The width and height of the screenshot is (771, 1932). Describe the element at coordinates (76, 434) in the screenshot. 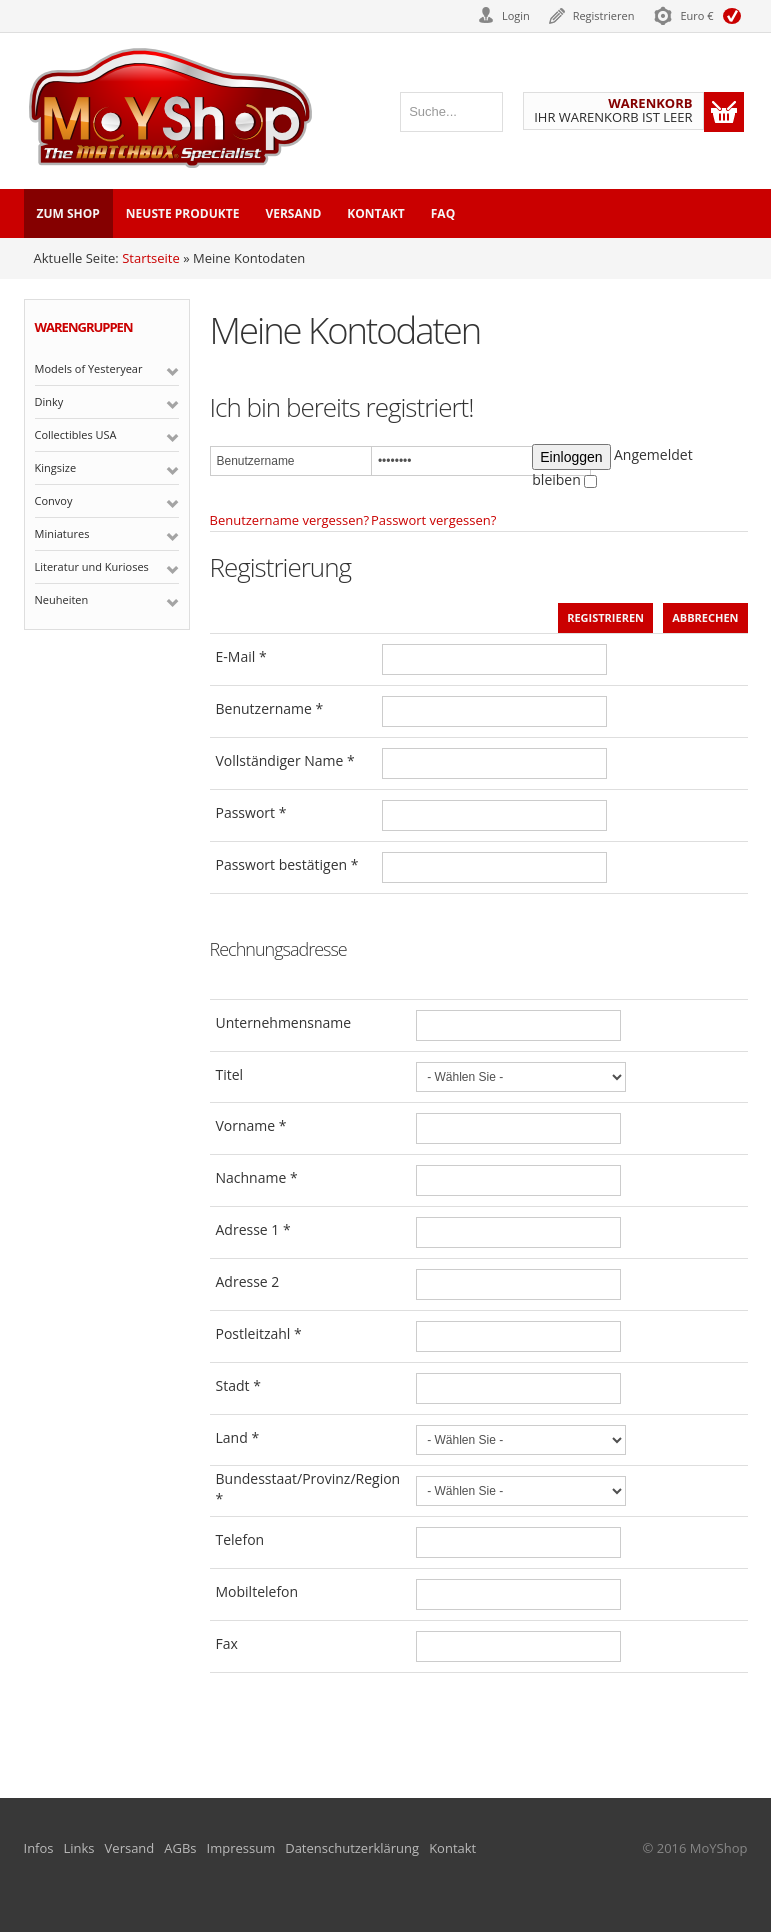

I see `Collectibles USA` at that location.